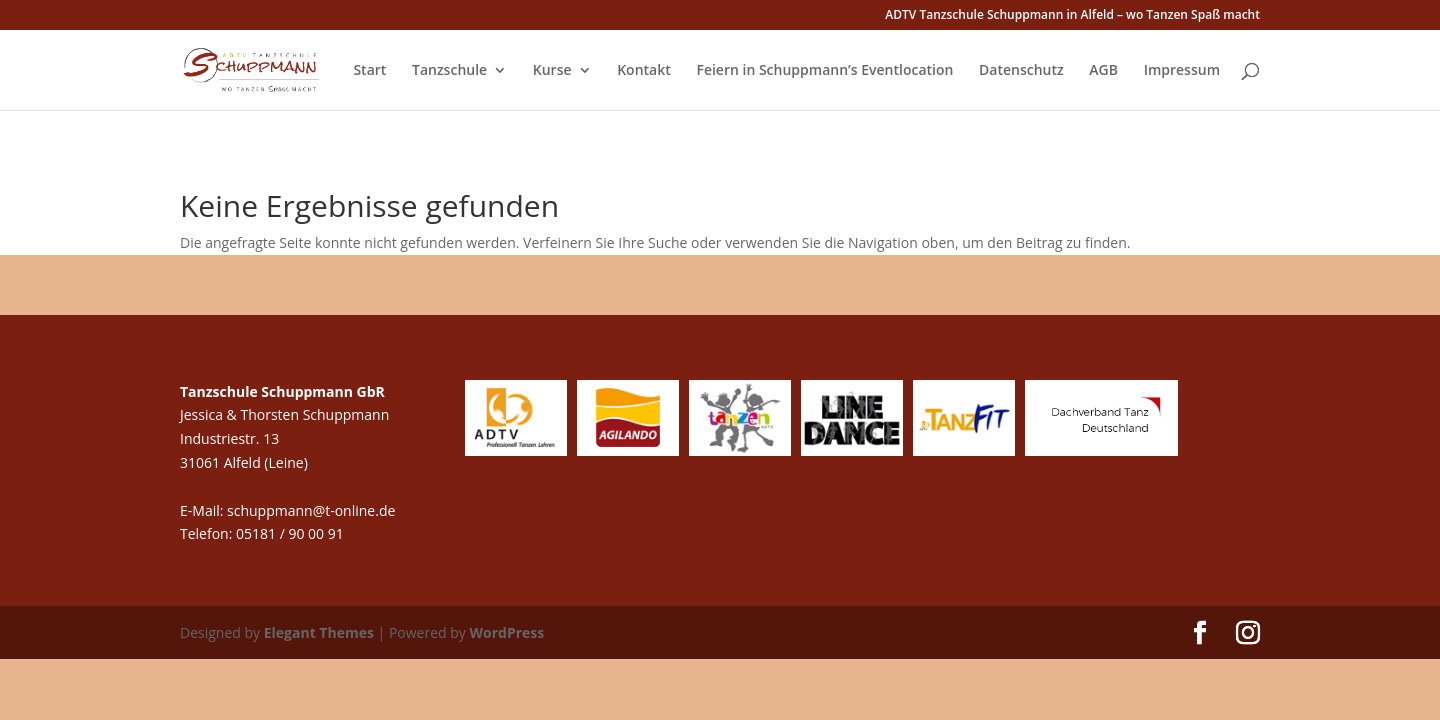 The width and height of the screenshot is (1440, 720). What do you see at coordinates (1072, 16) in the screenshot?
I see `ADTV Tanzschule Schuppmann in Alfeld – wo Tanzen Spaß macht` at bounding box center [1072, 16].